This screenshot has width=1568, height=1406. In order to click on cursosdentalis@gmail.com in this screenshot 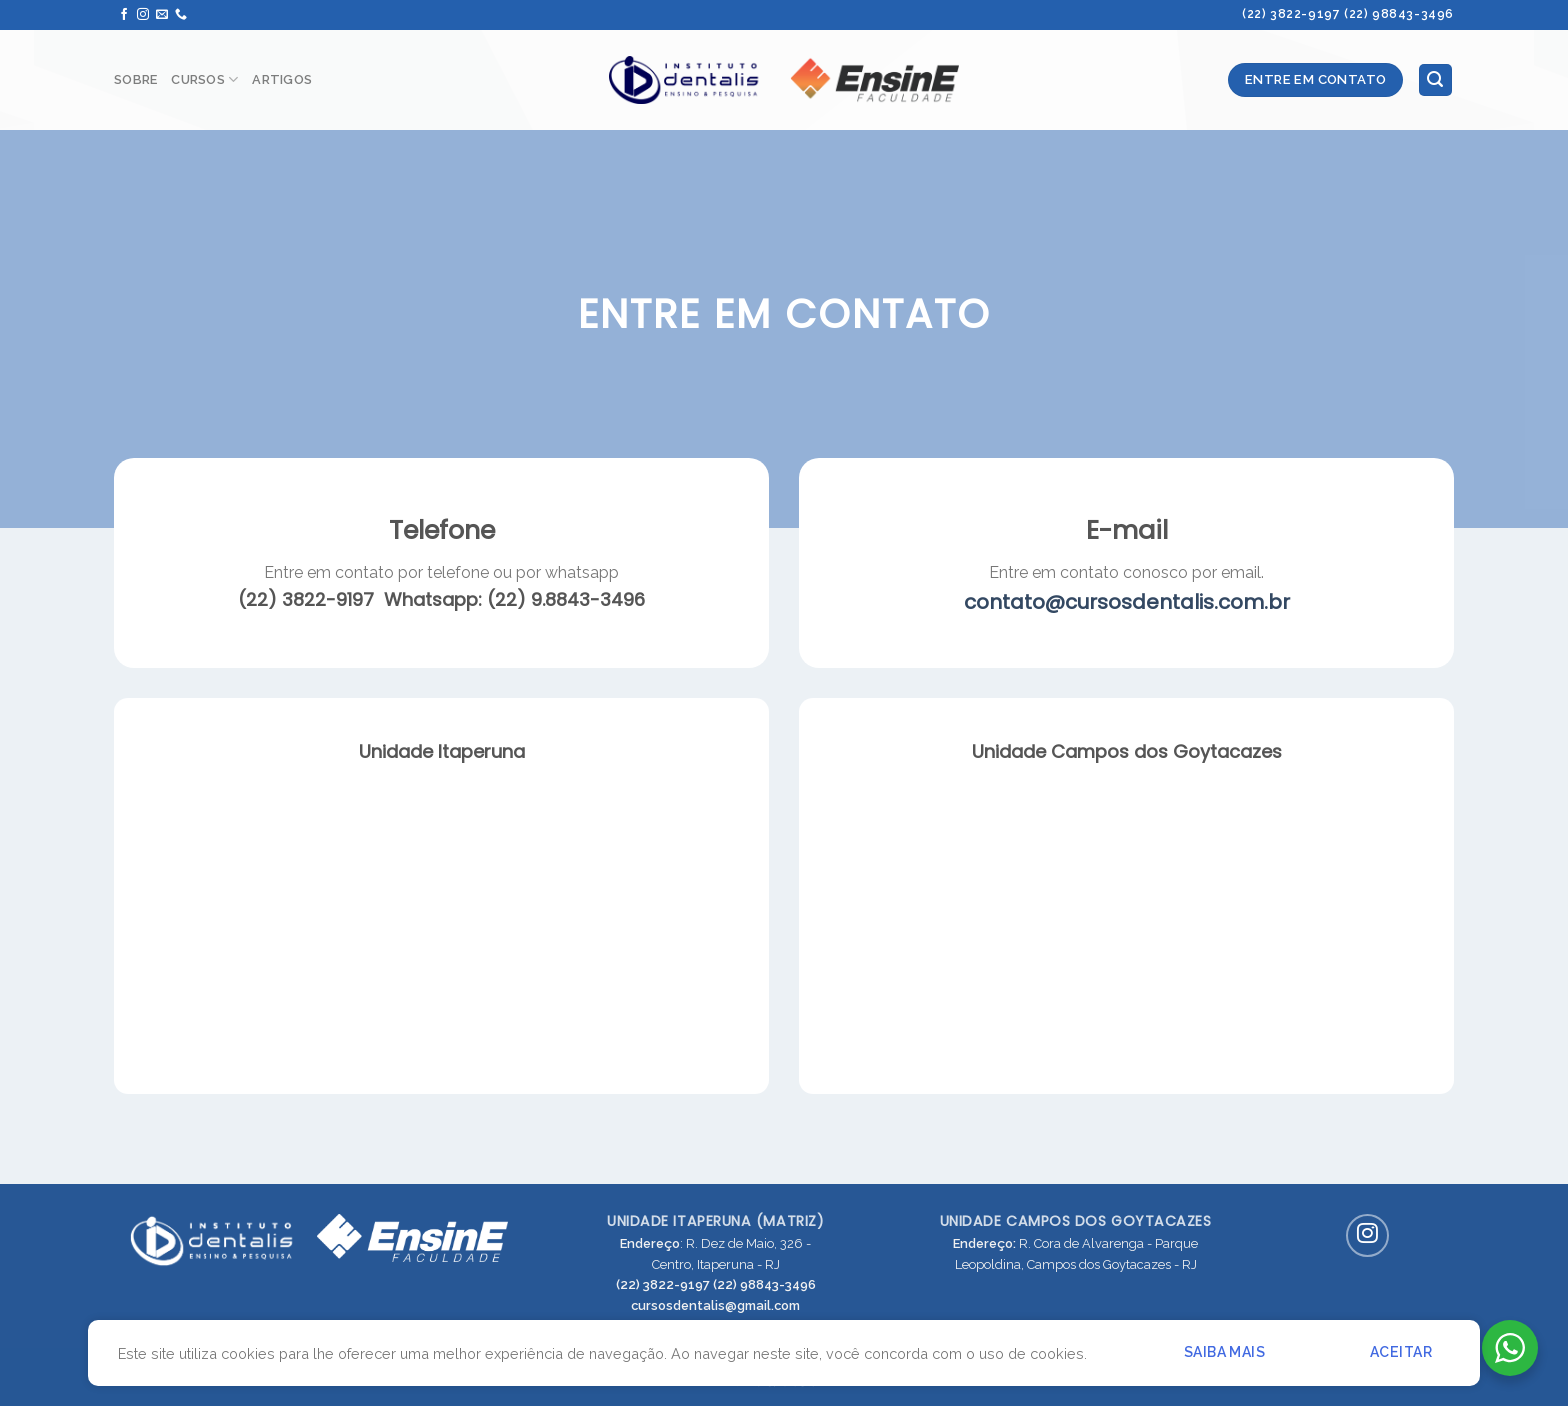, I will do `click(715, 1305)`.